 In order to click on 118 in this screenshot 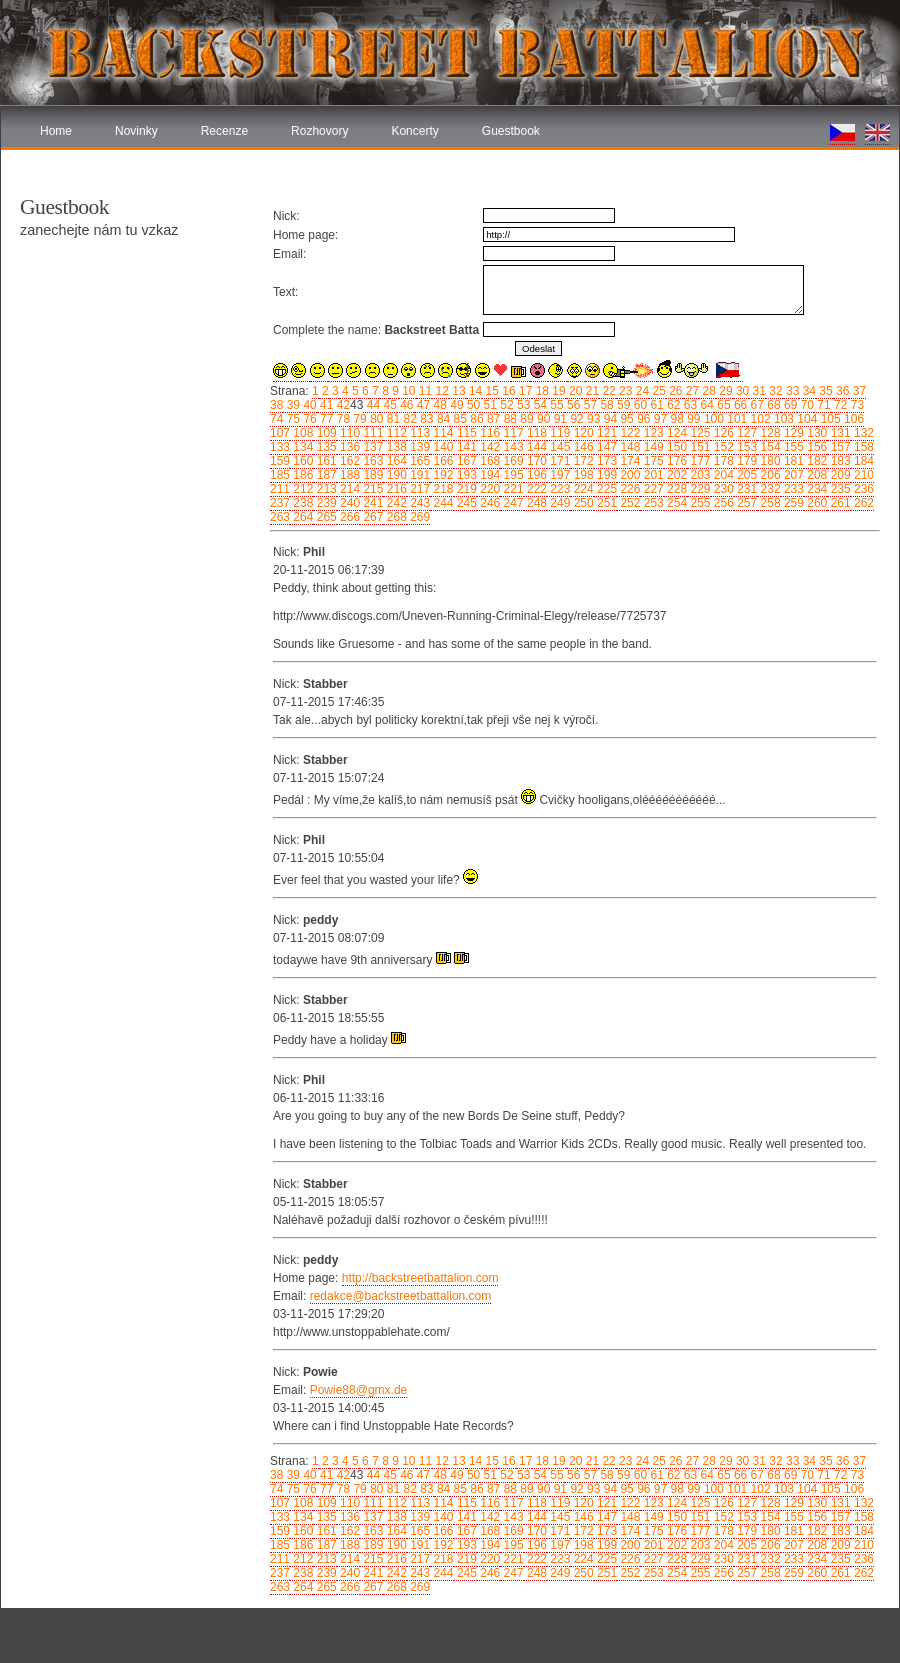, I will do `click(535, 433)`.